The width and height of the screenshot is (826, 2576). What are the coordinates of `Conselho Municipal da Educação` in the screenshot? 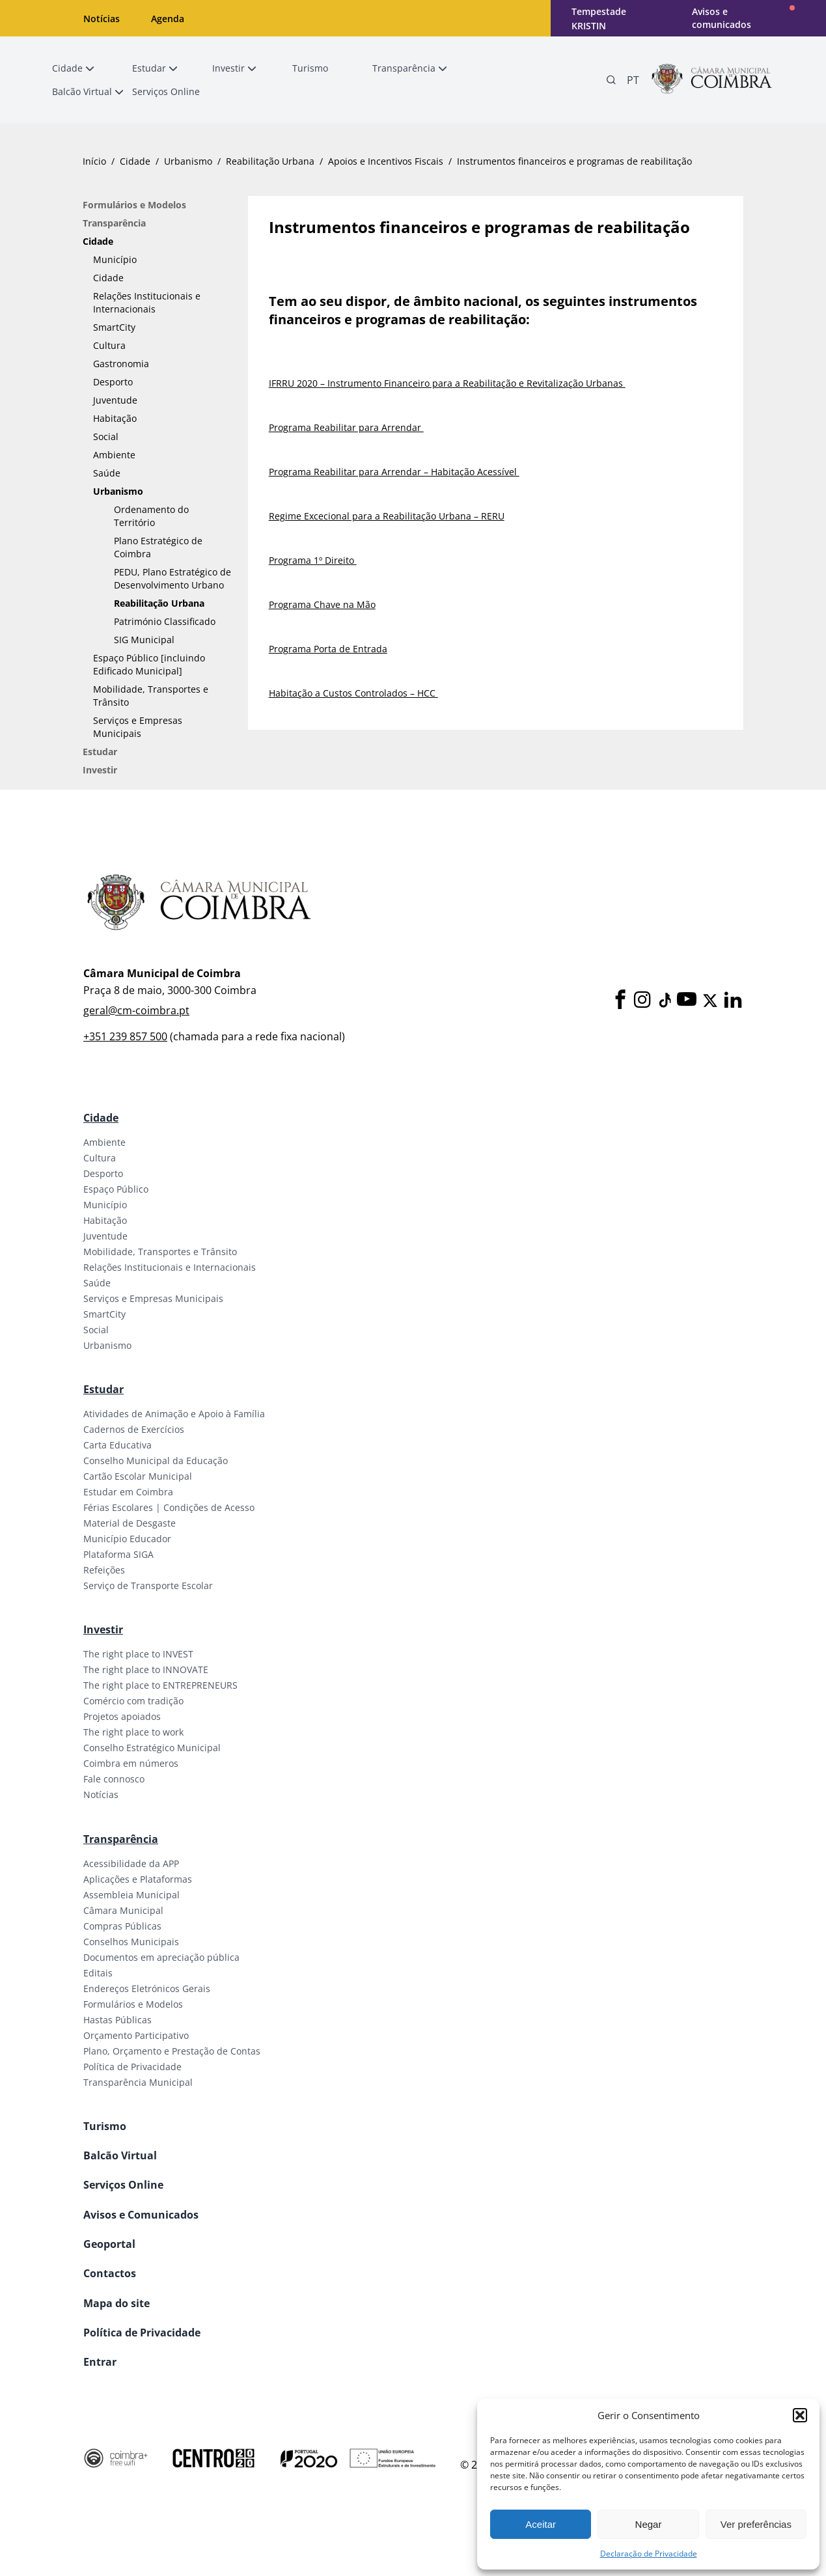 It's located at (155, 1460).